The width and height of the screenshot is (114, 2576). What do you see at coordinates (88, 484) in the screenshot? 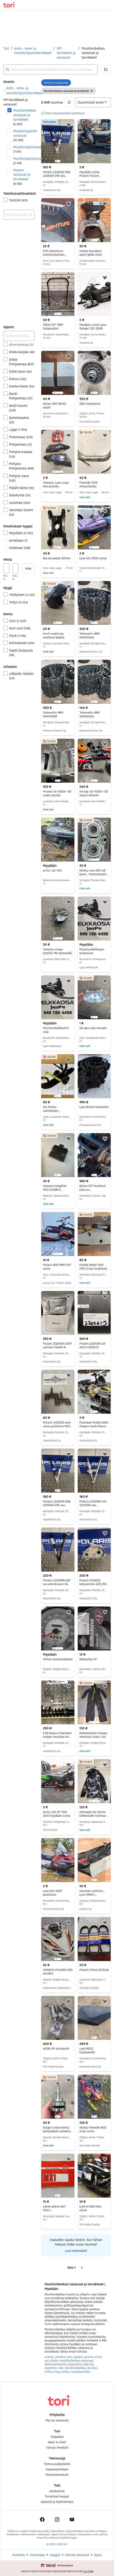
I see `Freeride 2013 ohjaustanko` at bounding box center [88, 484].